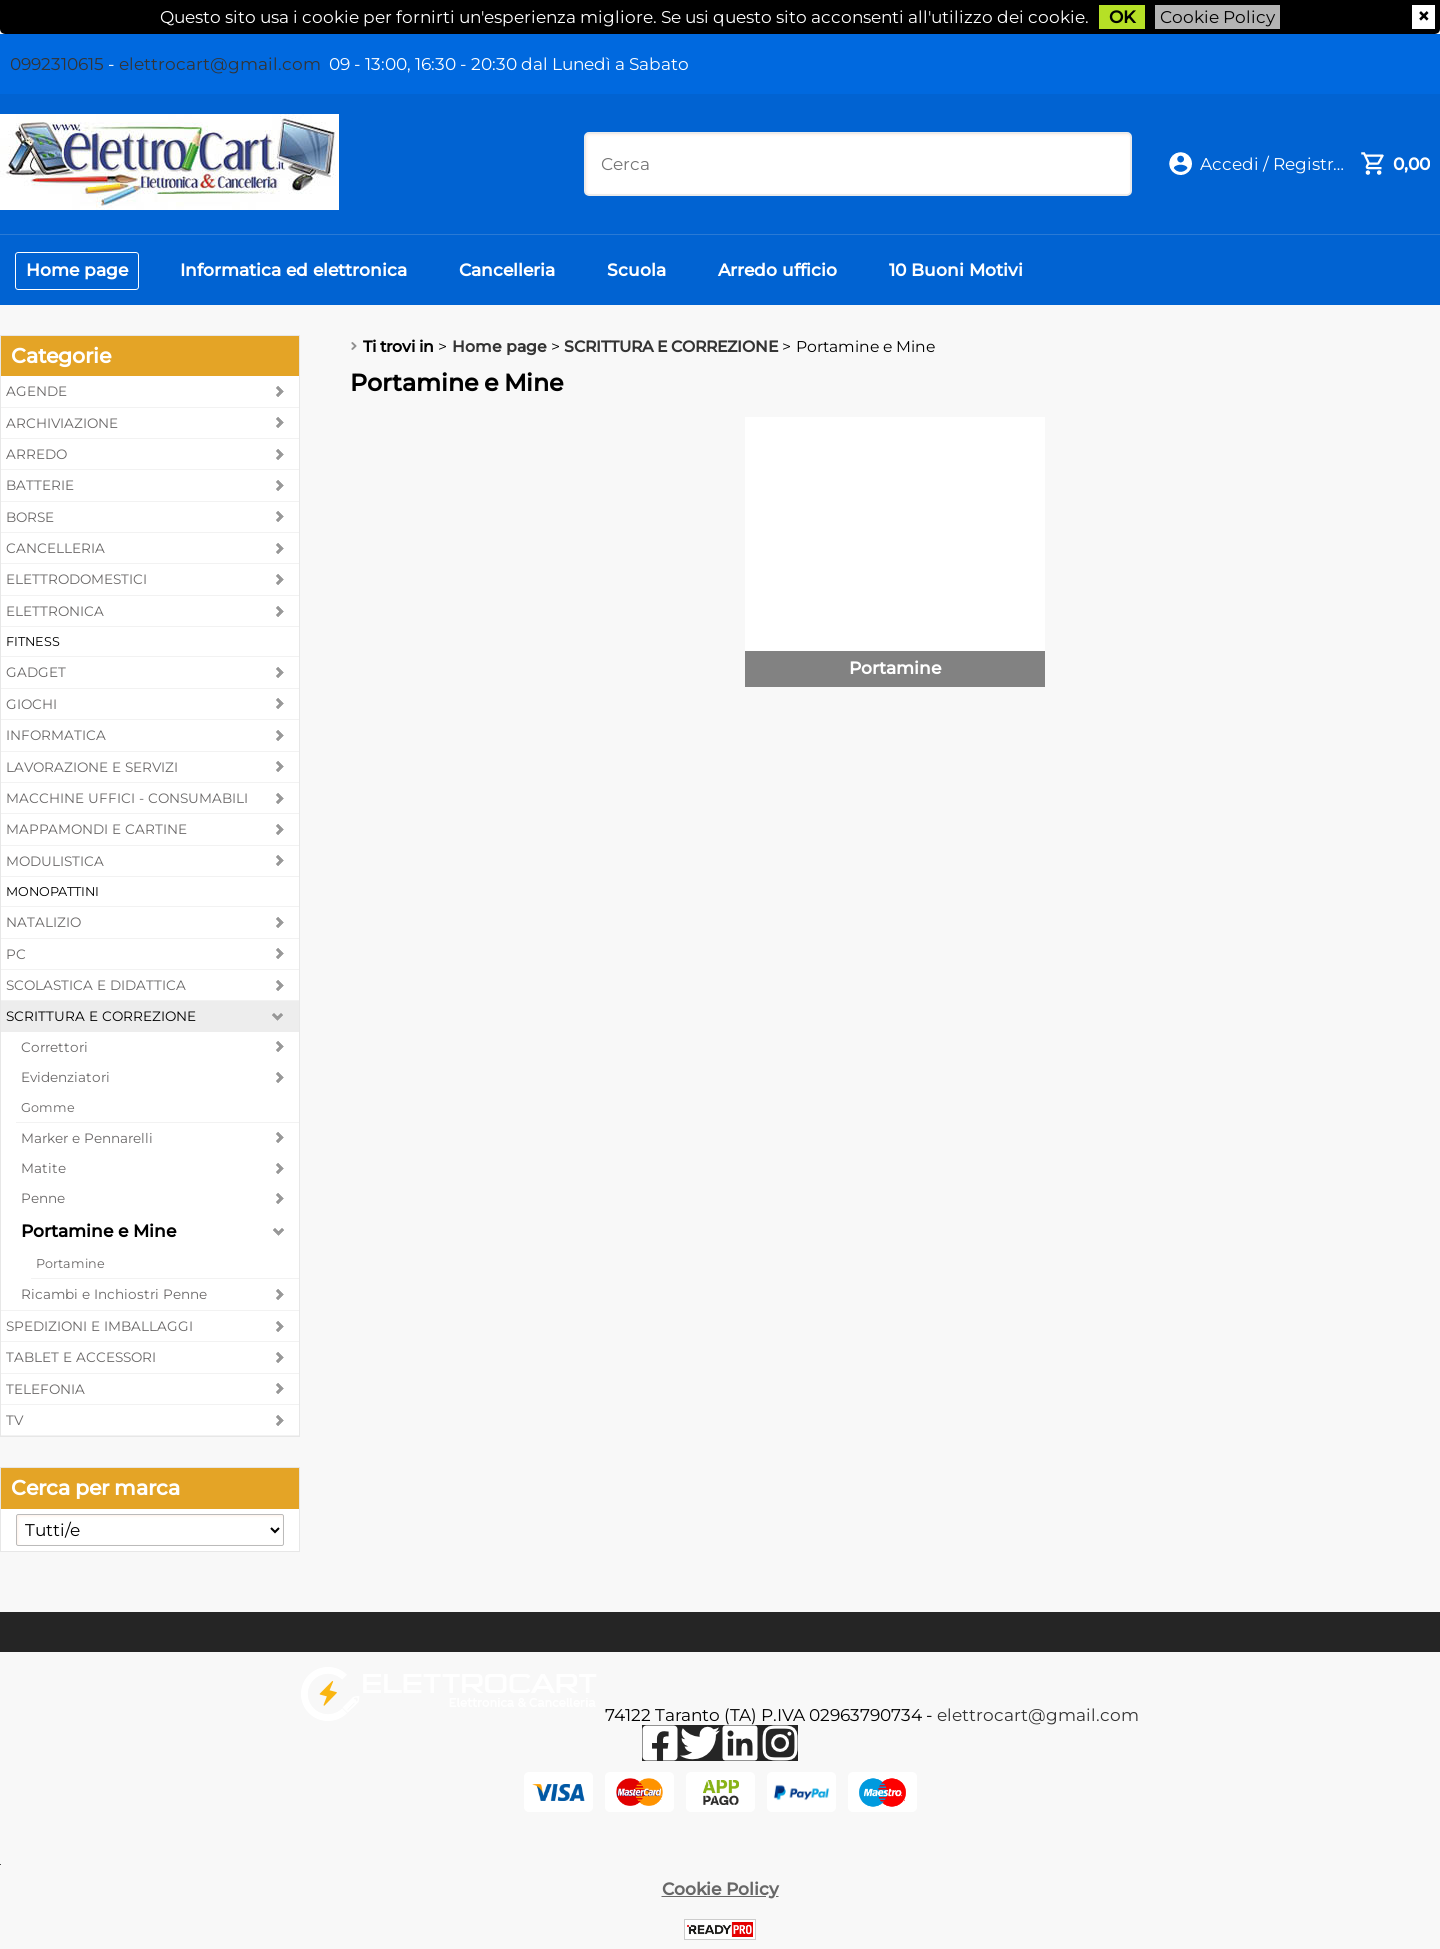  What do you see at coordinates (114, 1294) in the screenshot?
I see `Ricambi e Inchiostri Penne` at bounding box center [114, 1294].